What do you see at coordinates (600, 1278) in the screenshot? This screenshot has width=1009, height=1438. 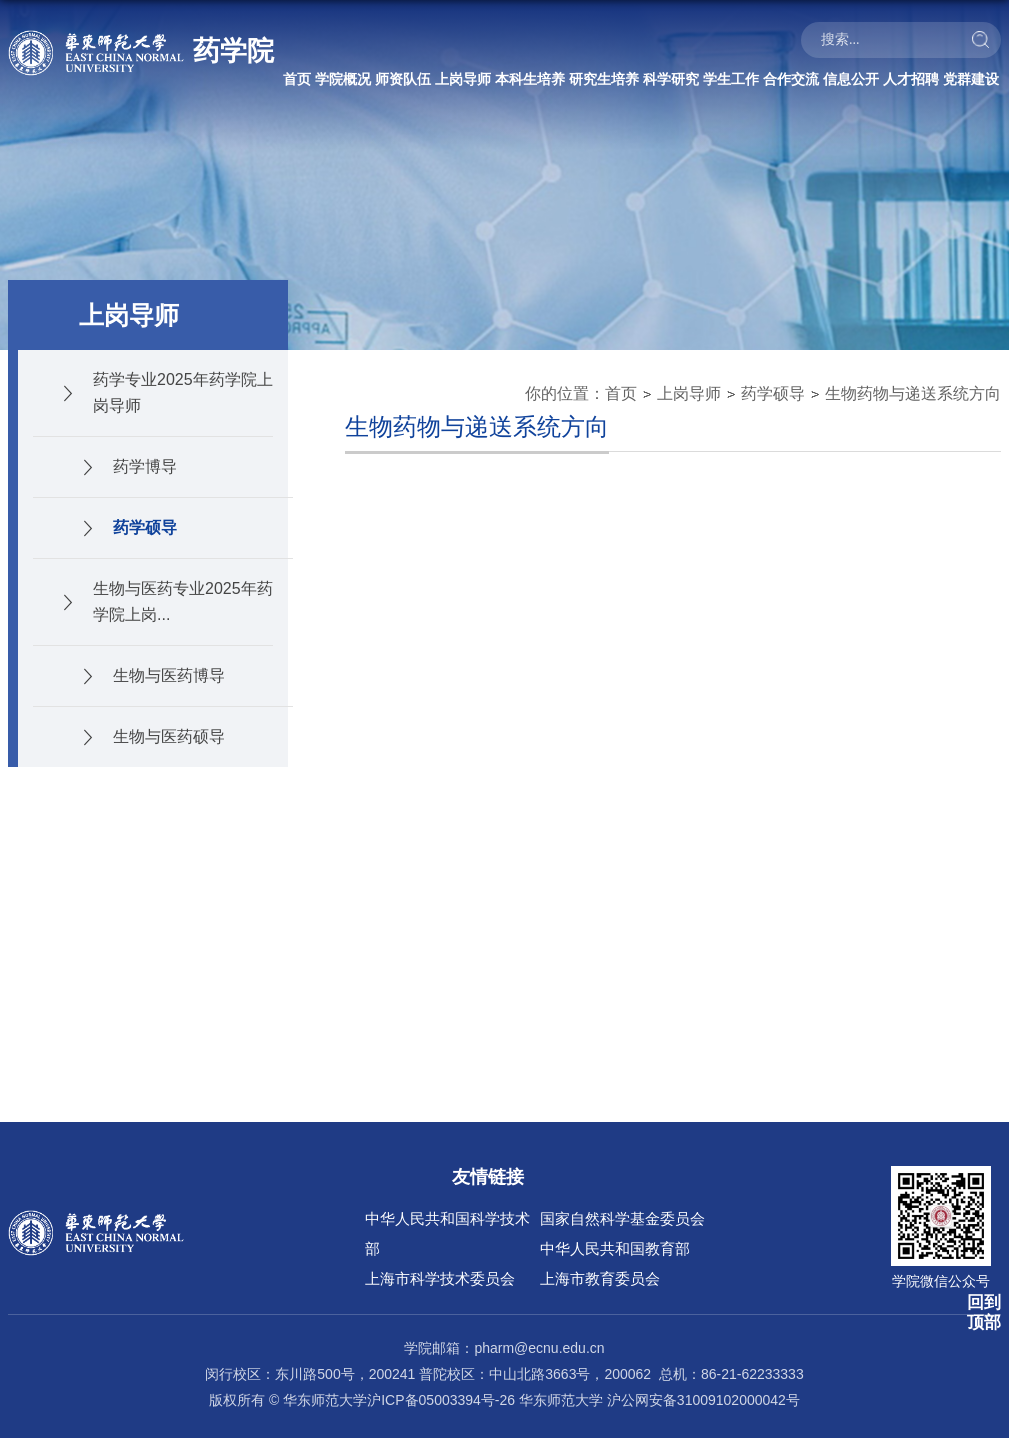 I see `上海市教育委员会` at bounding box center [600, 1278].